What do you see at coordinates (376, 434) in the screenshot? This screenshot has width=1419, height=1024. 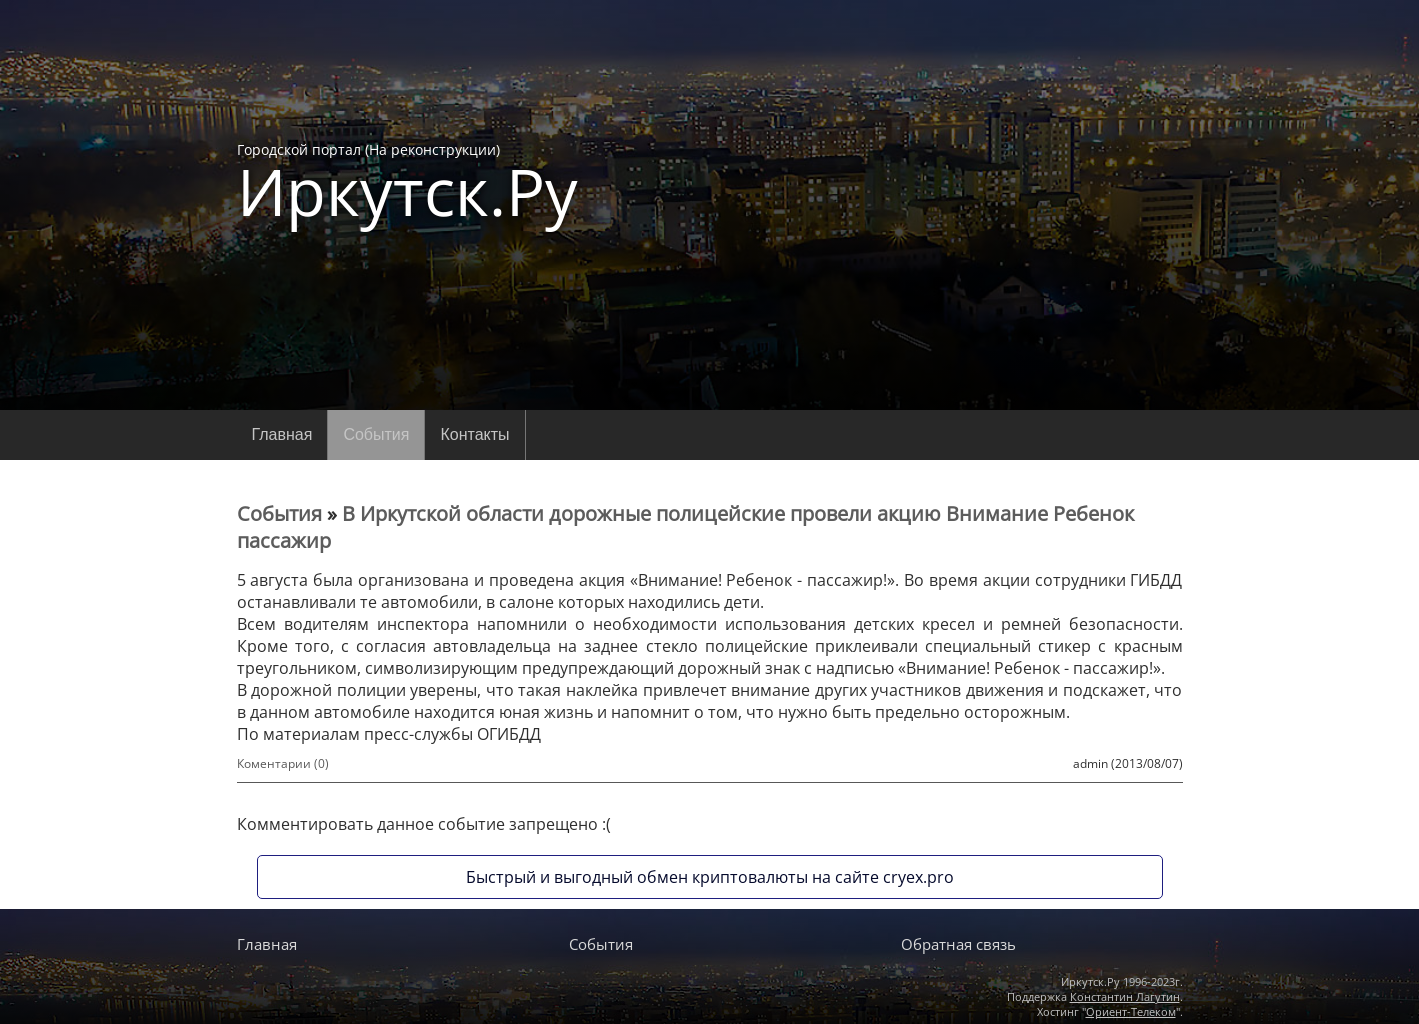 I see `События` at bounding box center [376, 434].